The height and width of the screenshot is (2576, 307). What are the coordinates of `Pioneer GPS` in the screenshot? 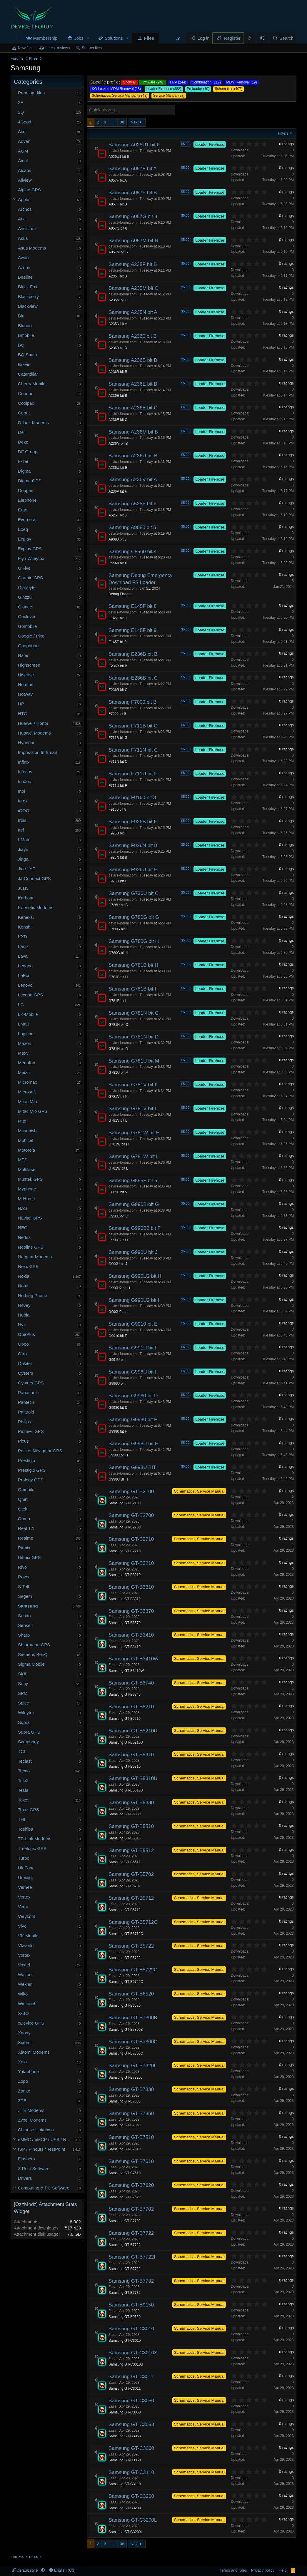 It's located at (31, 1431).